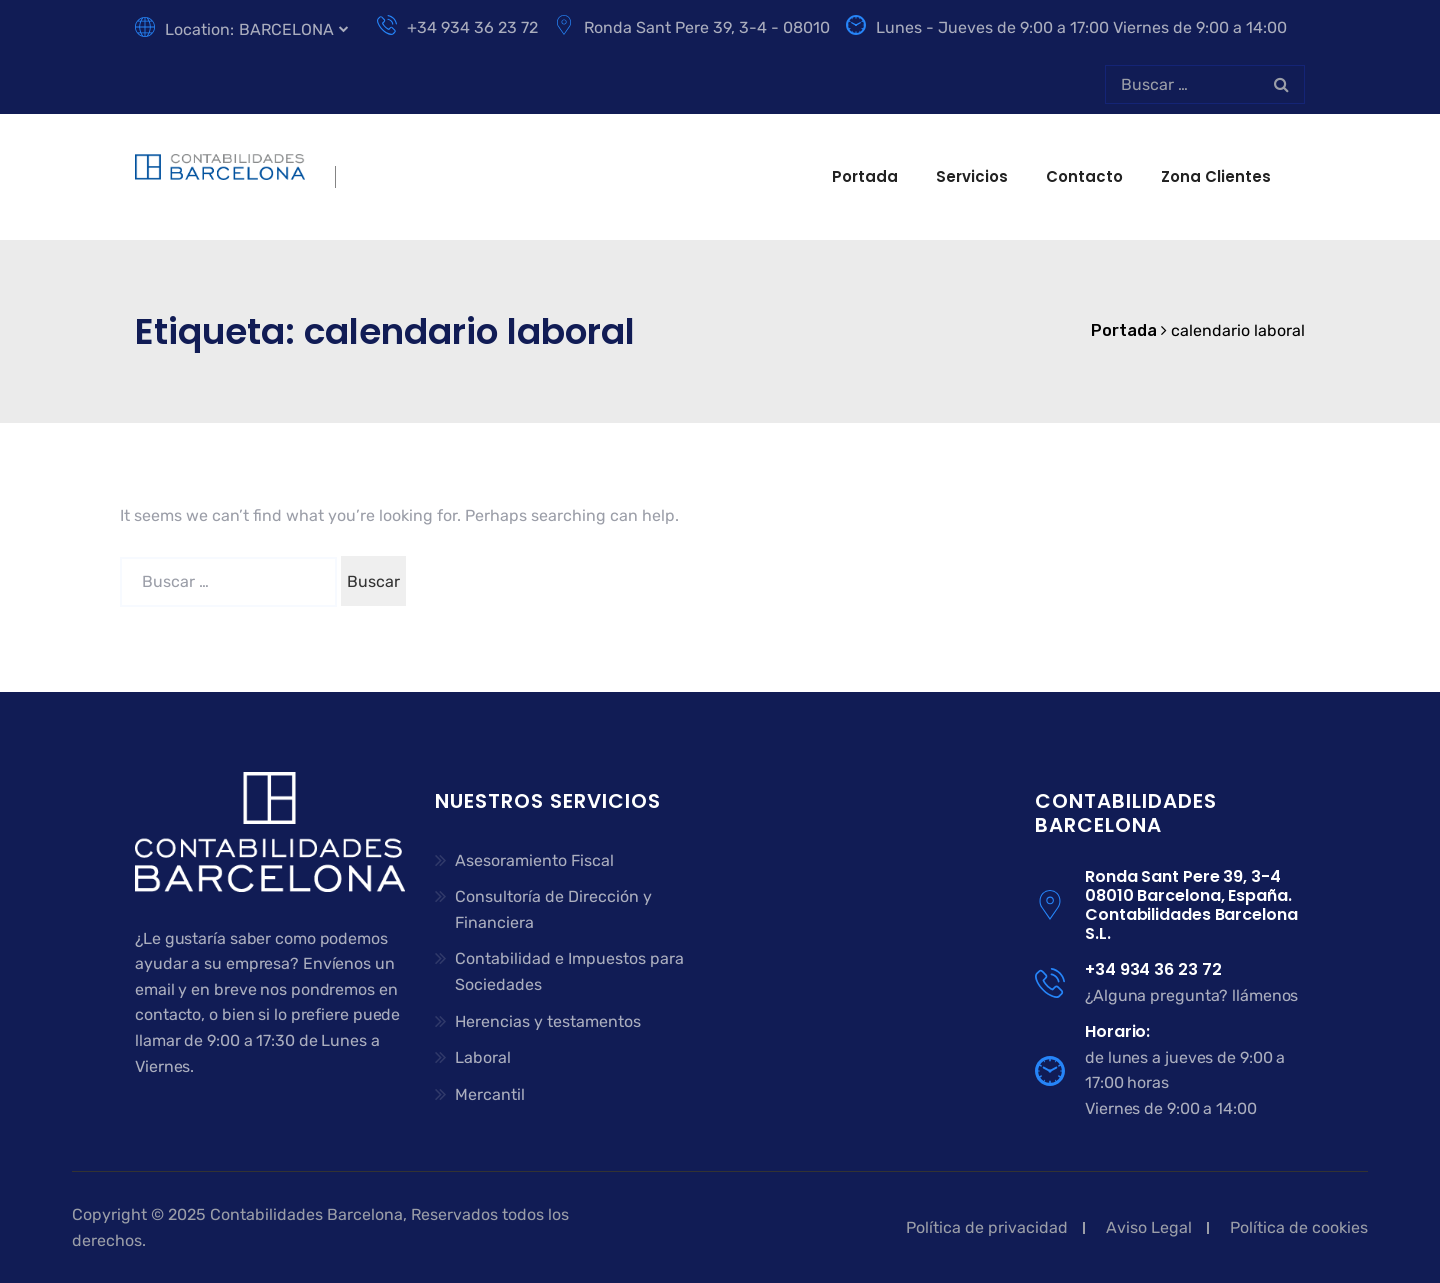 Image resolution: width=1440 pixels, height=1283 pixels. I want to click on Mercantil, so click(490, 1094).